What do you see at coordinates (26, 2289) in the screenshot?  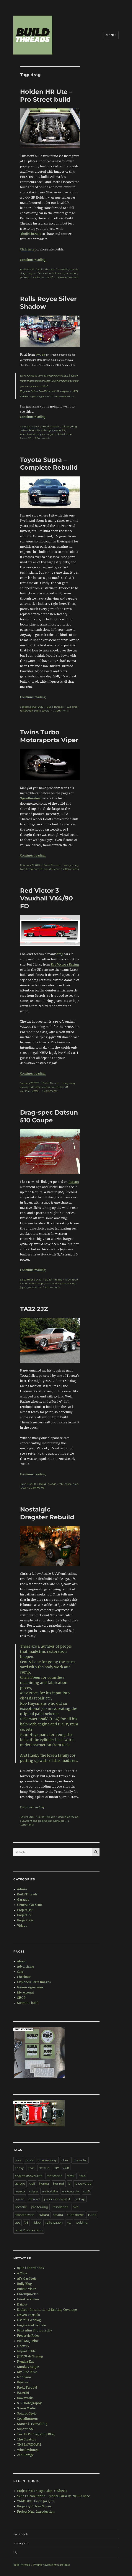 I see `Bubble Visor` at bounding box center [26, 2289].